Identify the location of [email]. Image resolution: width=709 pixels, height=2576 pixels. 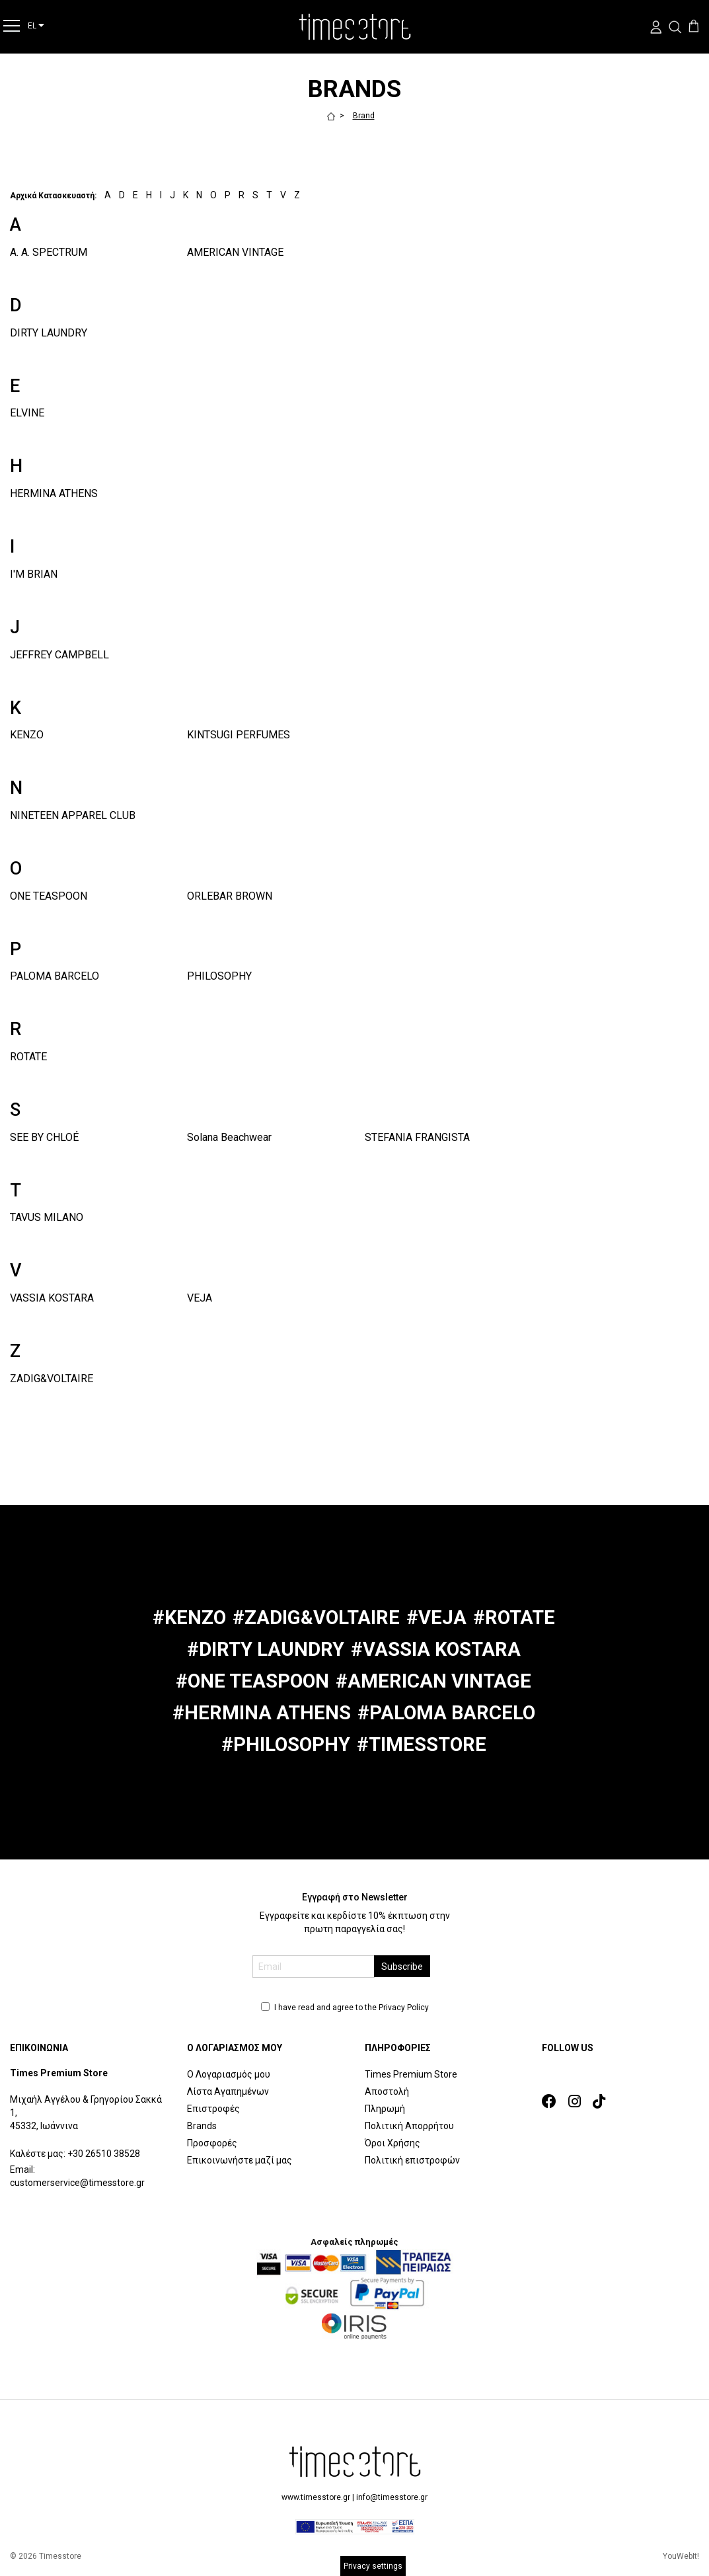
(313, 1966).